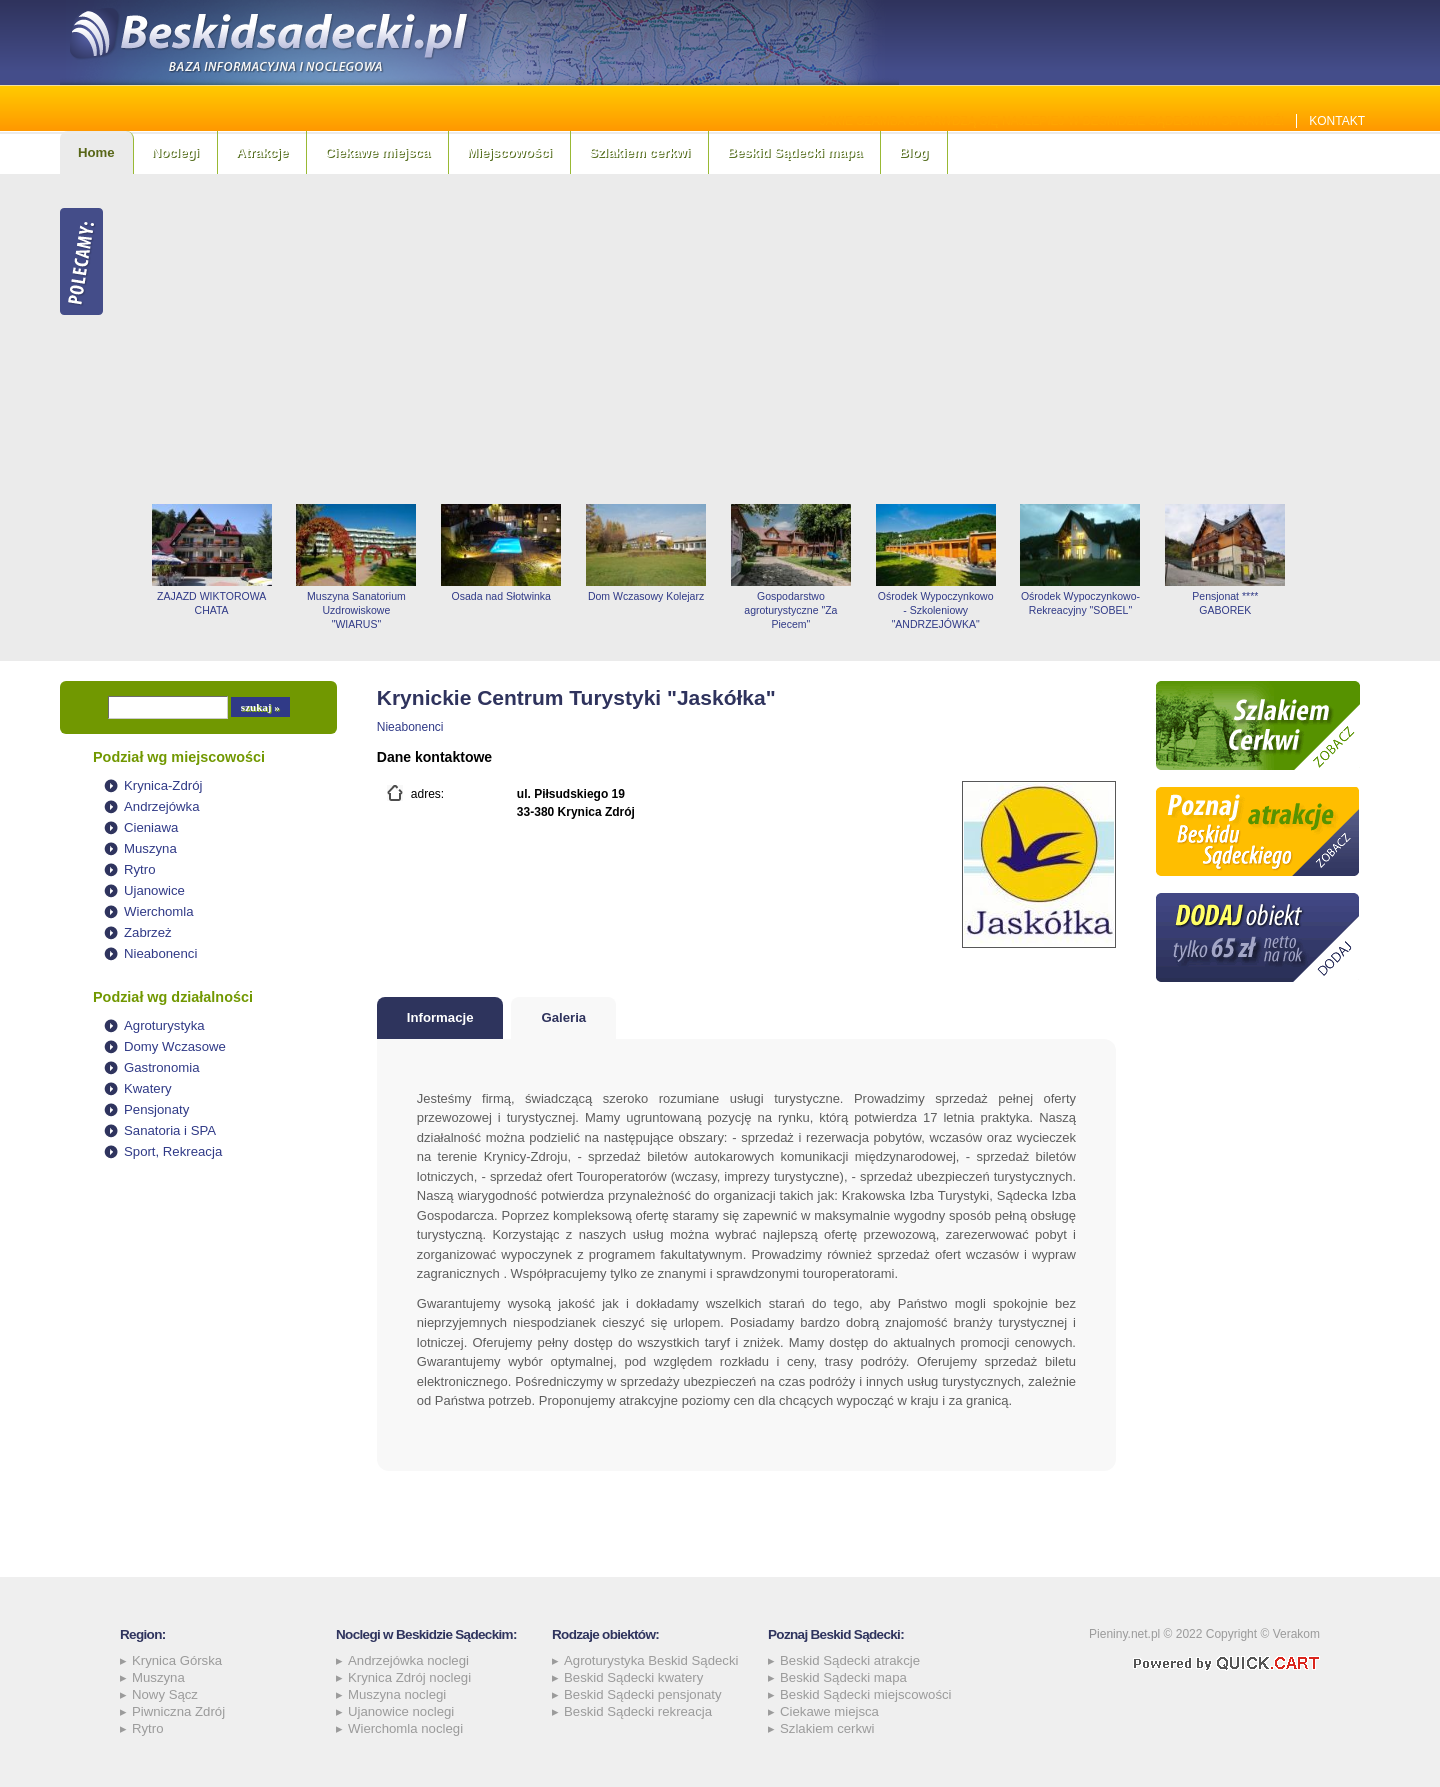  What do you see at coordinates (866, 1694) in the screenshot?
I see `Beskid Sądecki miejscowości` at bounding box center [866, 1694].